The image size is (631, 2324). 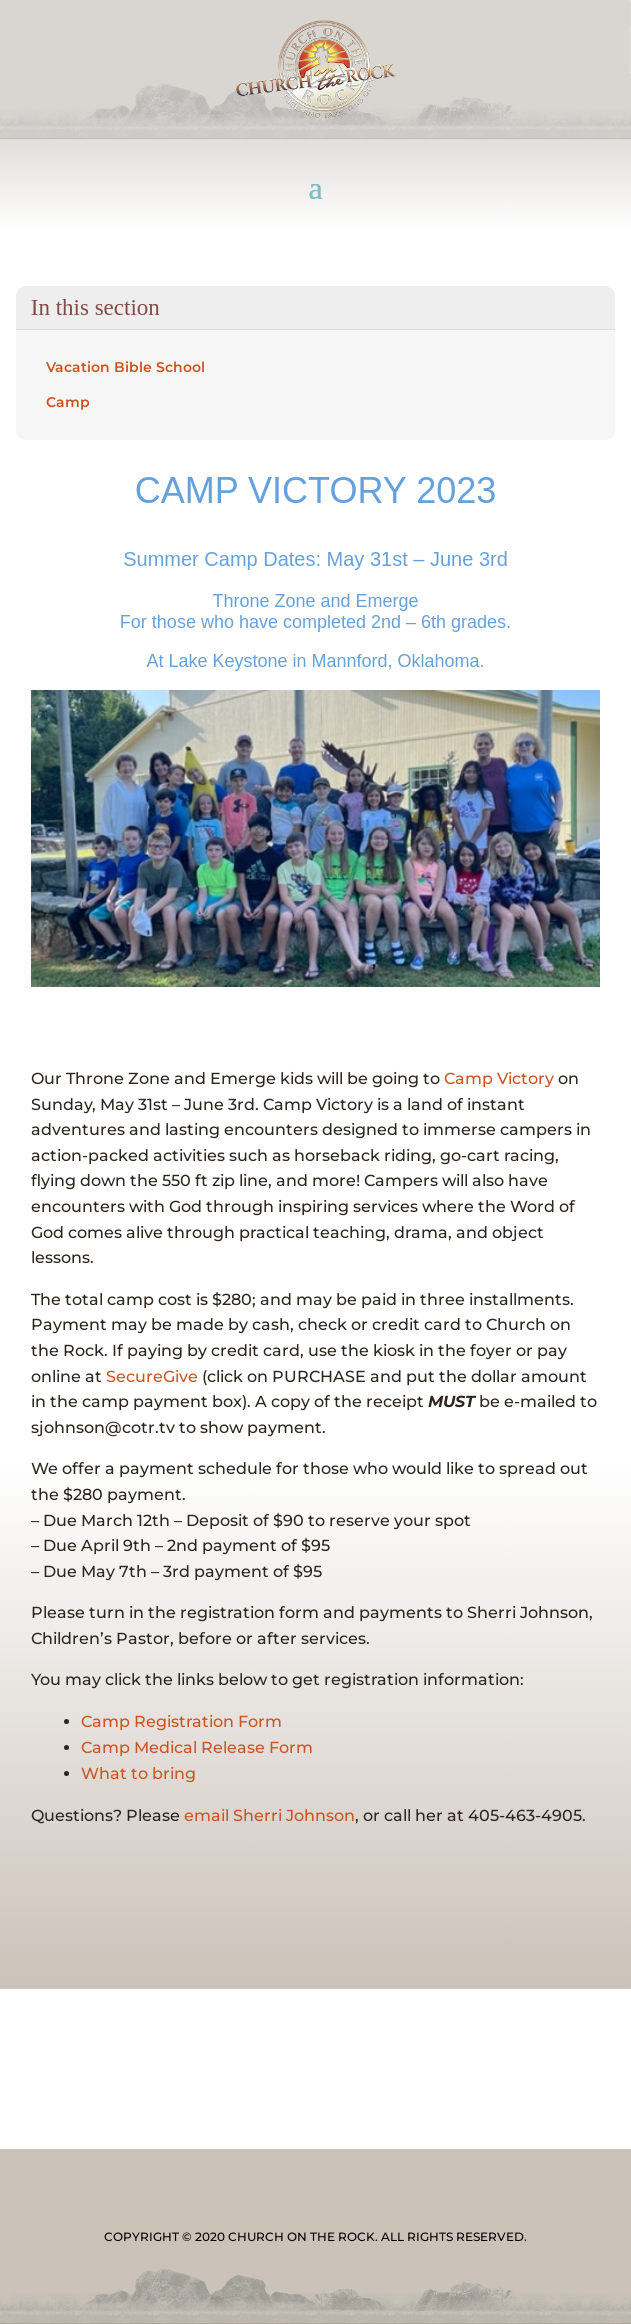 What do you see at coordinates (499, 1078) in the screenshot?
I see `Camp Victory` at bounding box center [499, 1078].